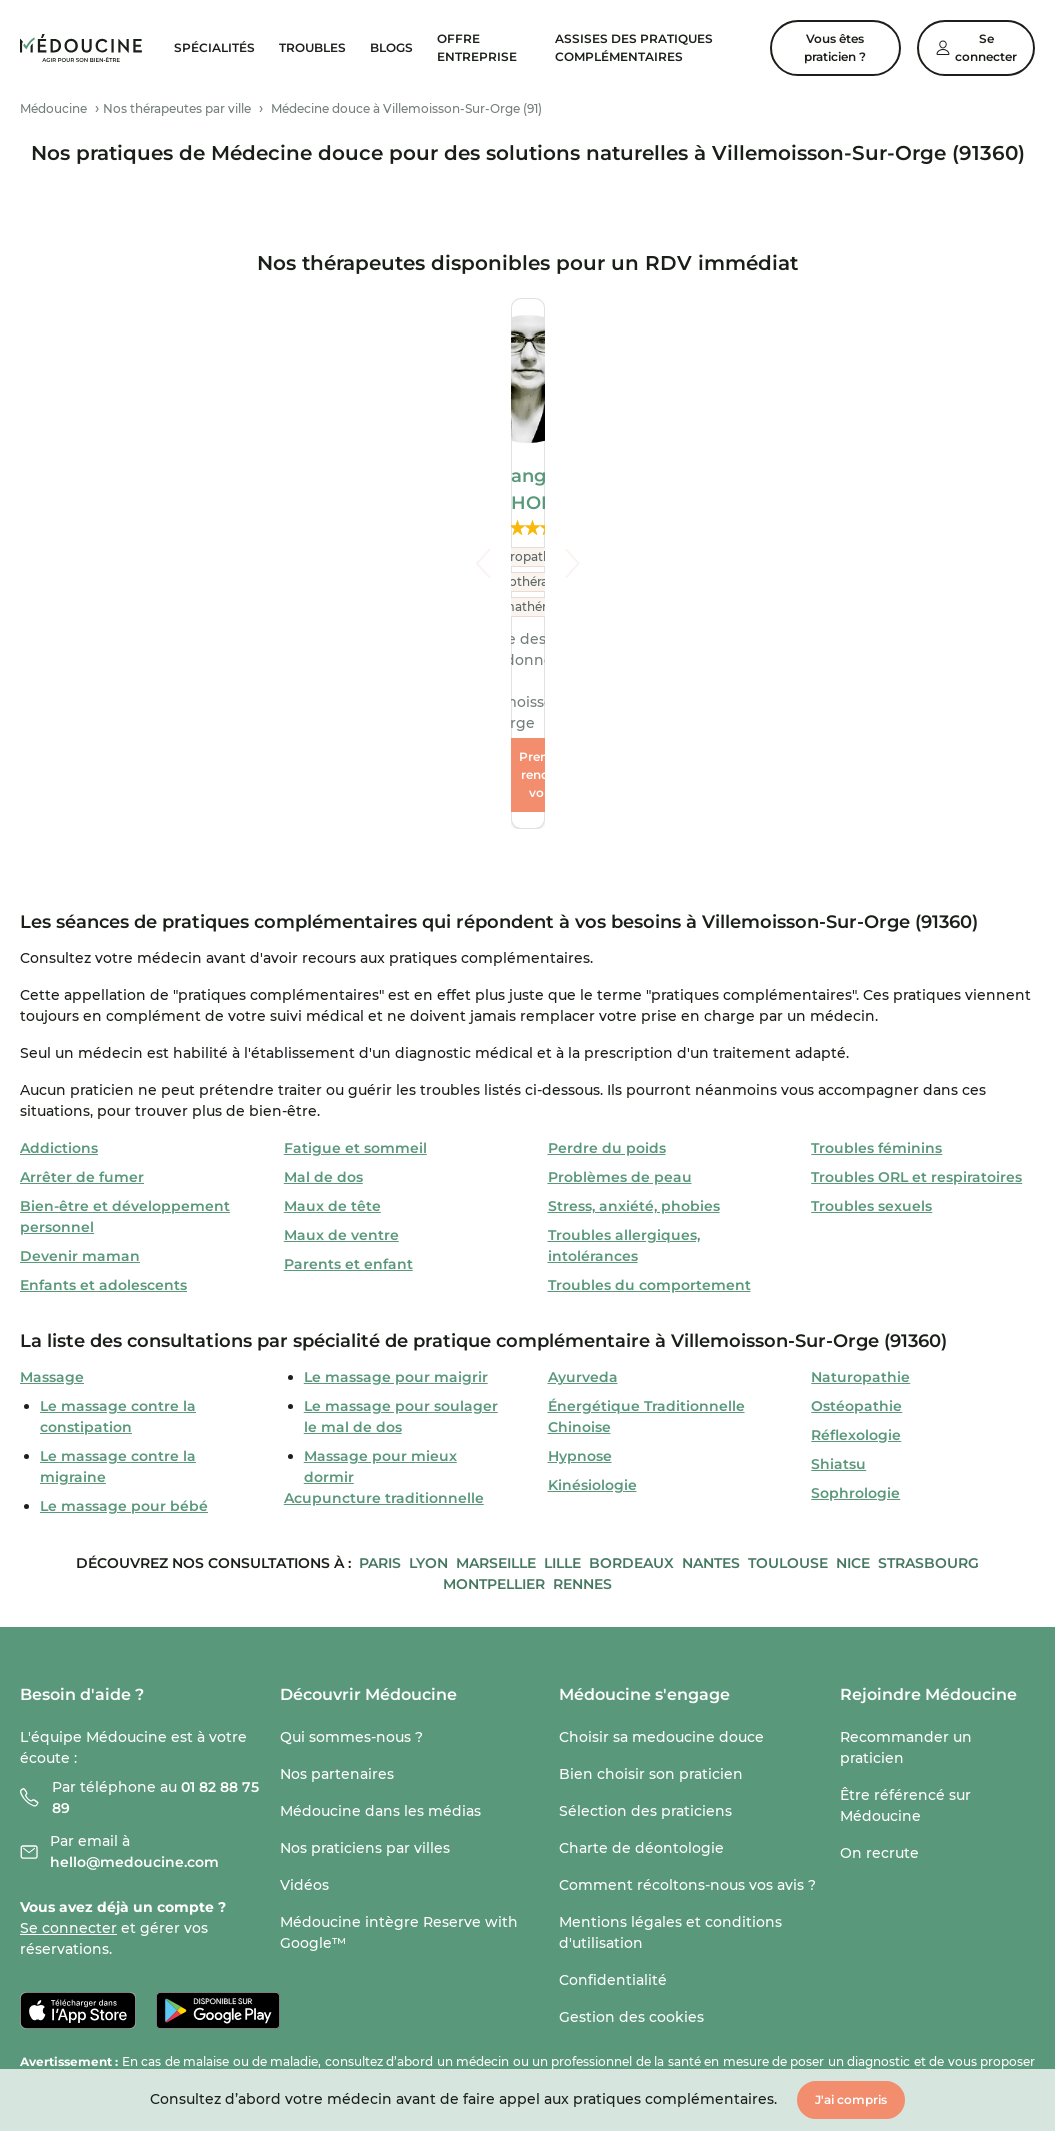 This screenshot has width=1055, height=2131. I want to click on Maux de tête, so click(332, 1030).